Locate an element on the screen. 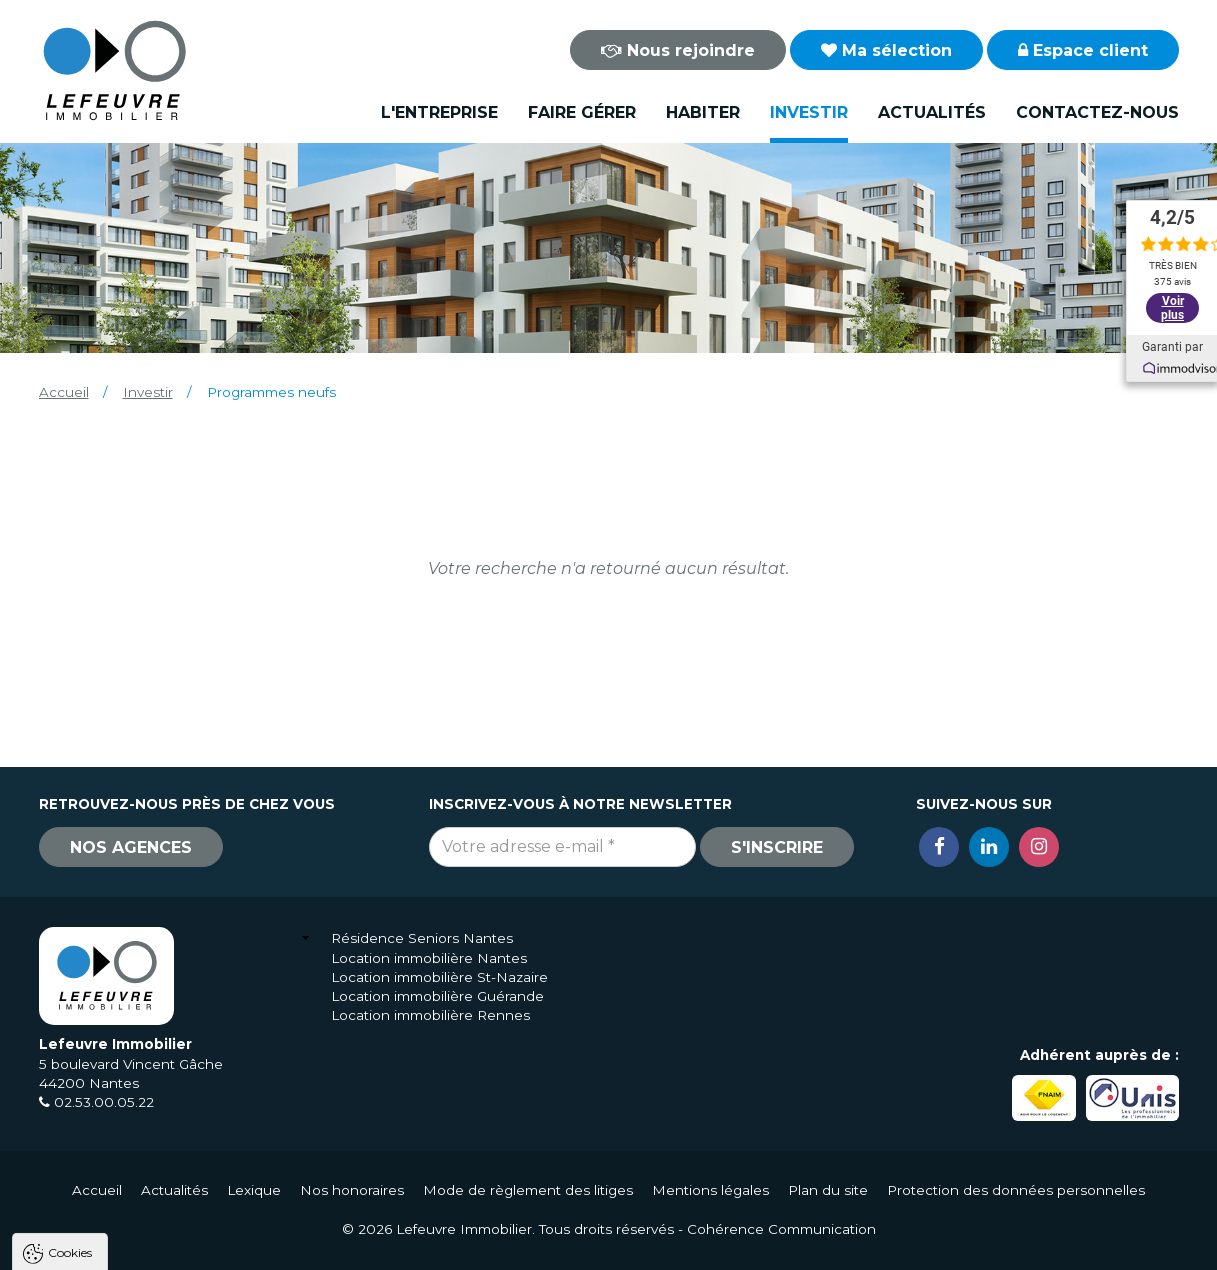 This screenshot has width=1217, height=1270. Nous rejoindre is located at coordinates (678, 50).